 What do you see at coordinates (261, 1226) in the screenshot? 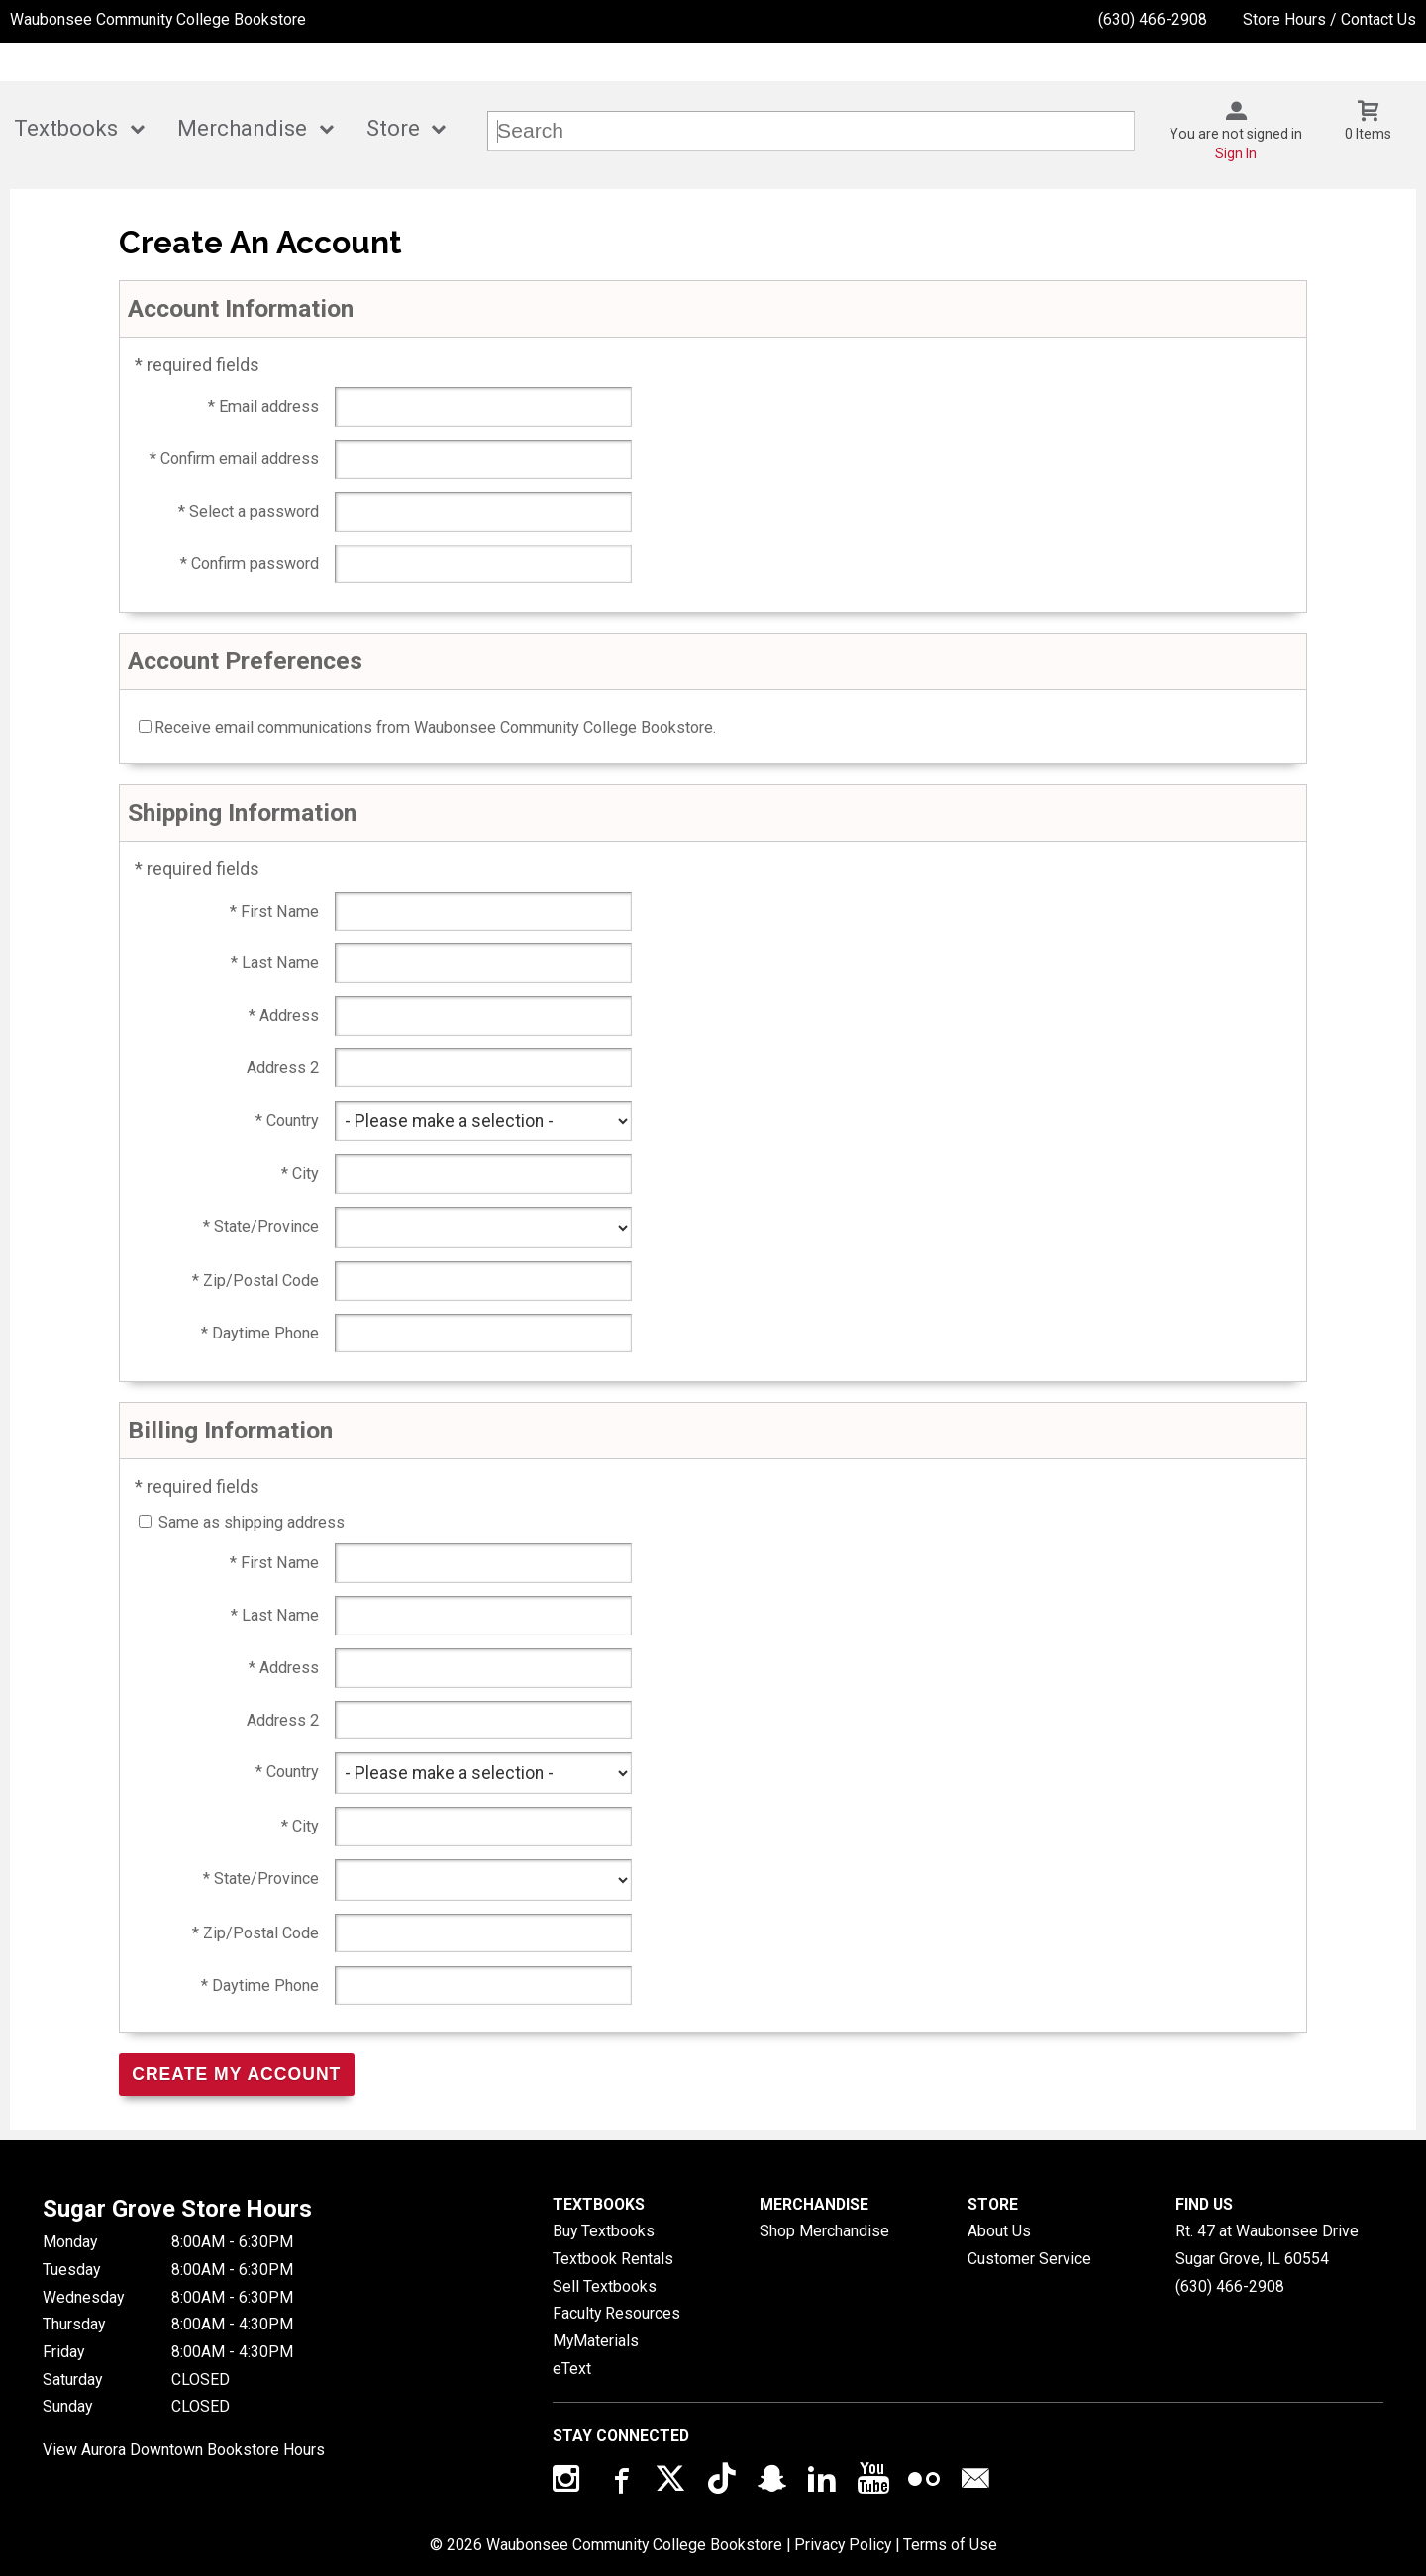
I see `* State/Province` at bounding box center [261, 1226].